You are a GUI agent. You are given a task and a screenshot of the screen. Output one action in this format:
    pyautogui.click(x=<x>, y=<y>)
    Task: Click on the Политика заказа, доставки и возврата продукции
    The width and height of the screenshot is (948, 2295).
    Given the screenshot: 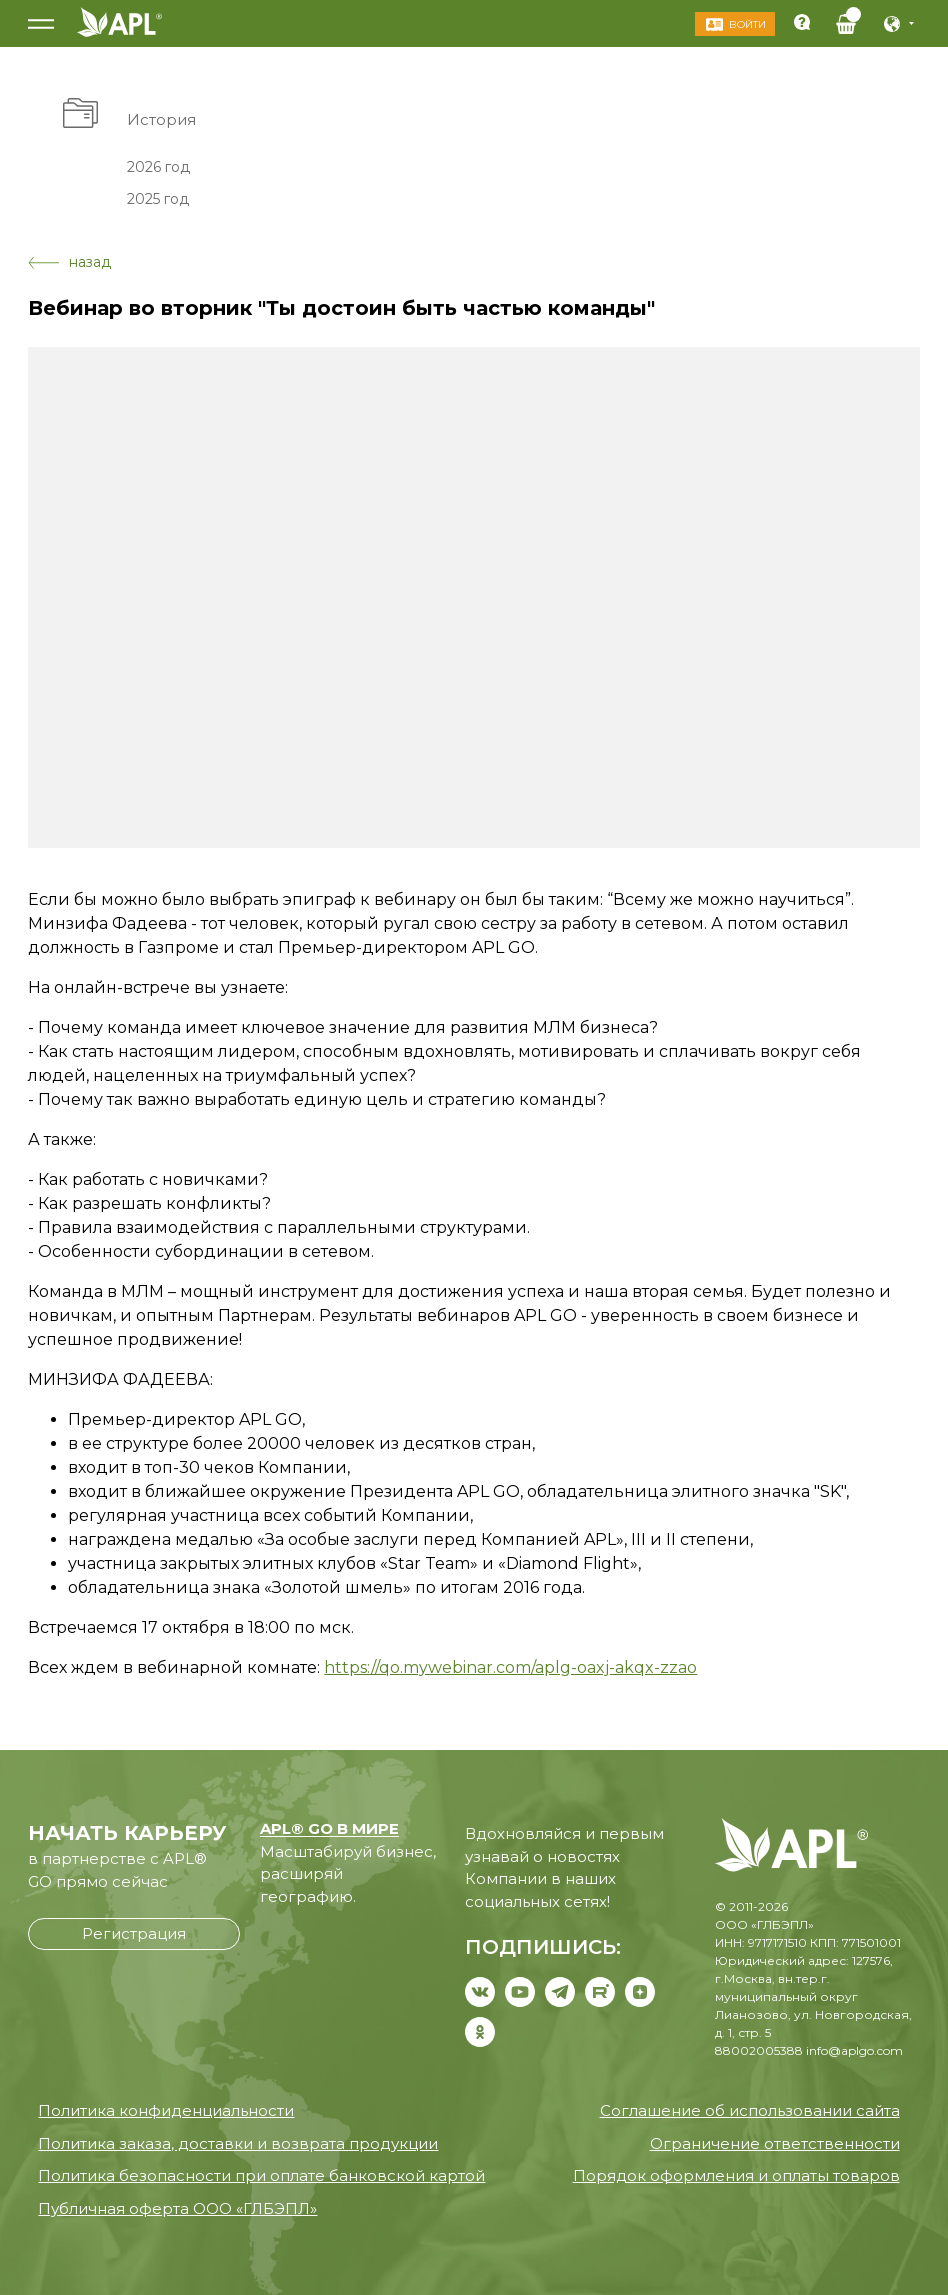 What is the action you would take?
    pyautogui.click(x=238, y=2143)
    